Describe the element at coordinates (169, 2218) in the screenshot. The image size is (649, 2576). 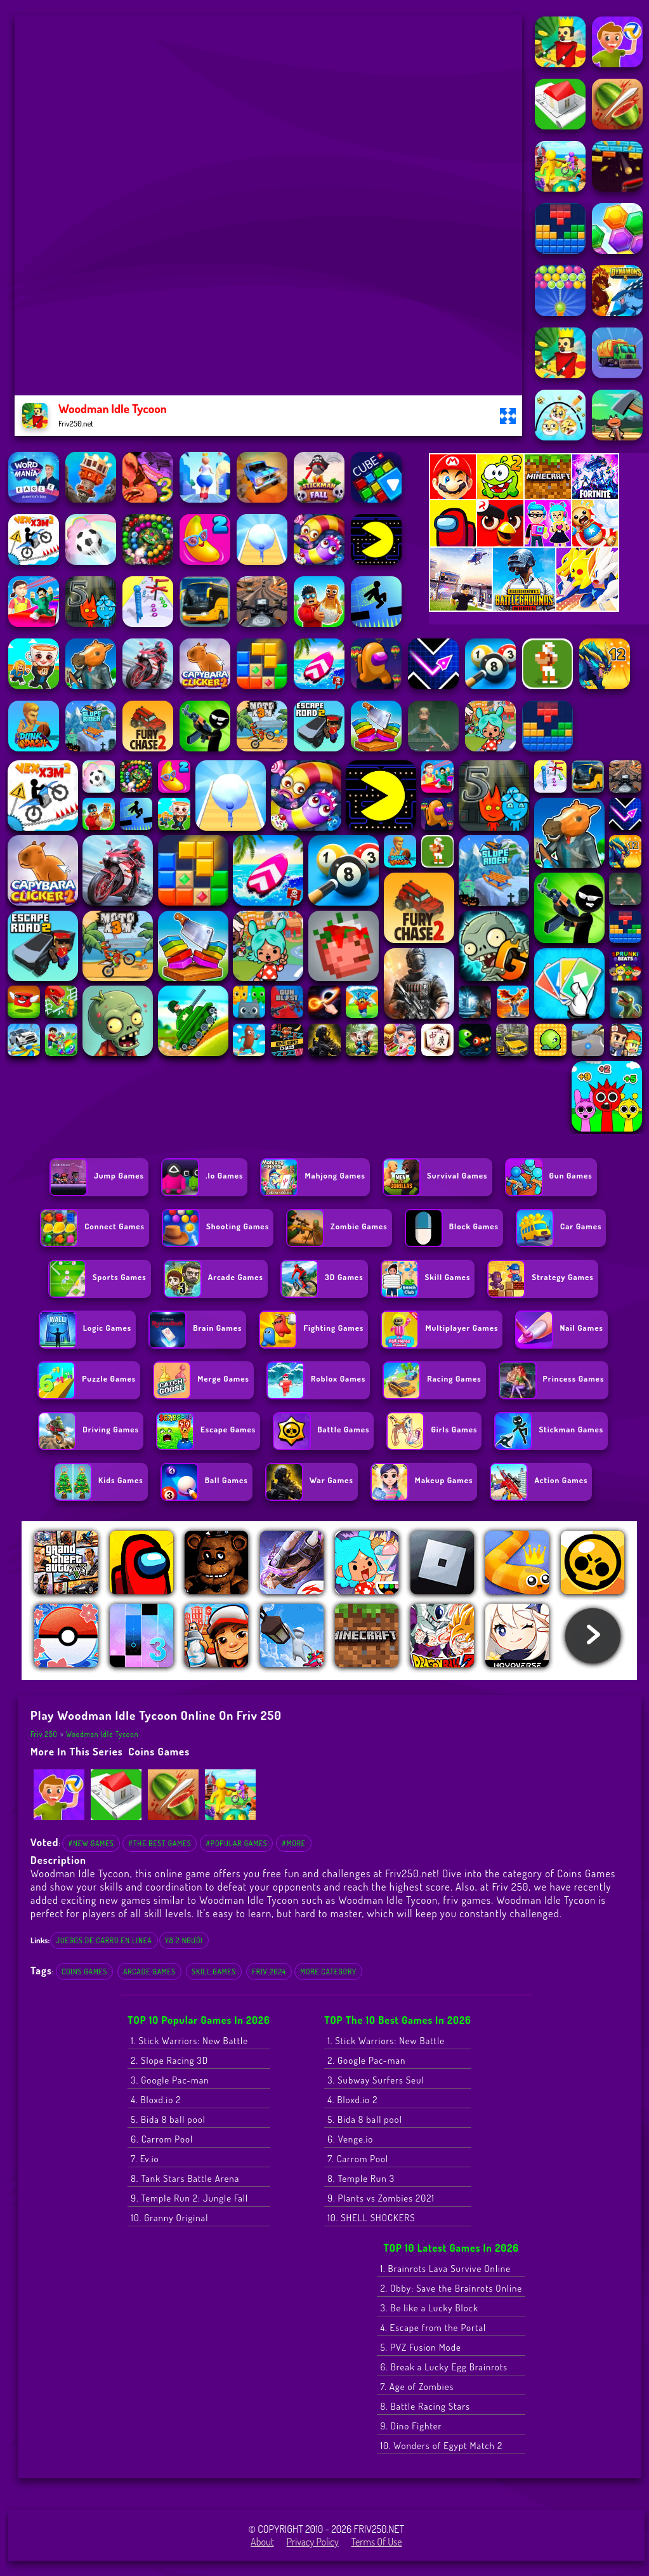
I see `10. Granny Original` at that location.